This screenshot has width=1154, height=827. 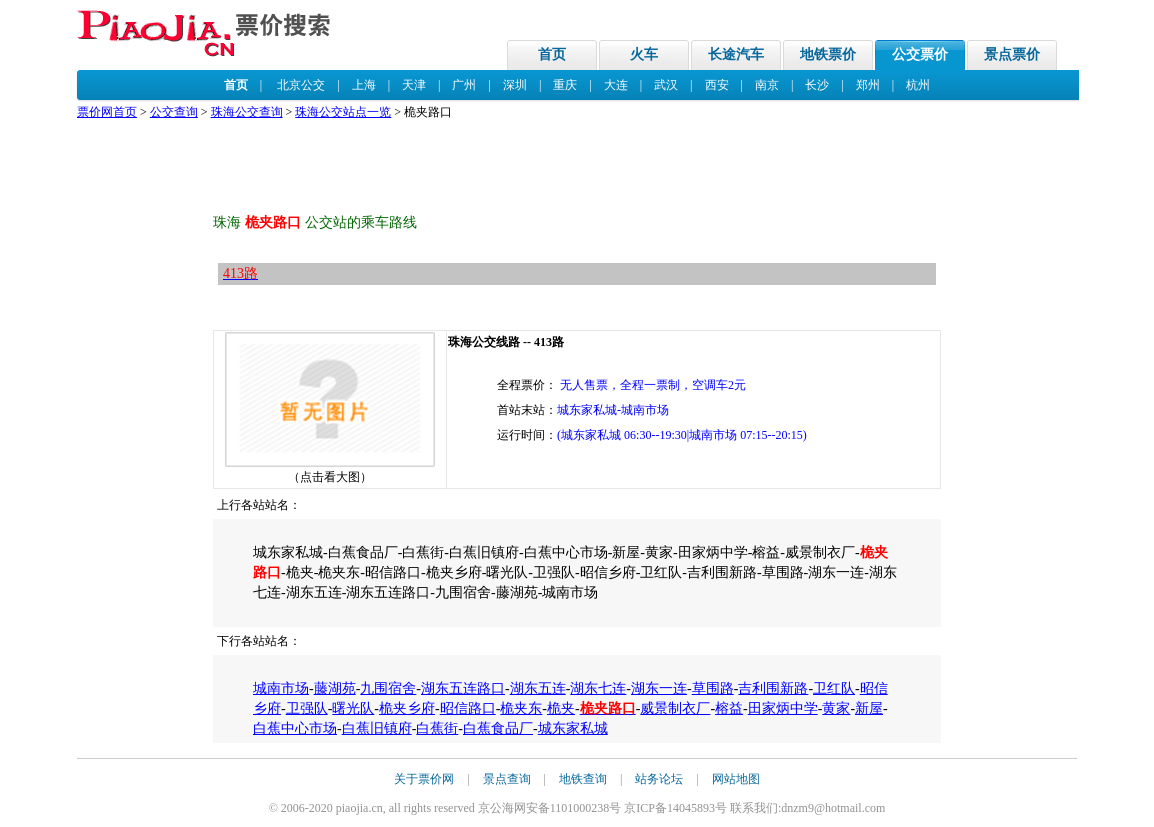 I want to click on 重庆, so click(x=565, y=85).